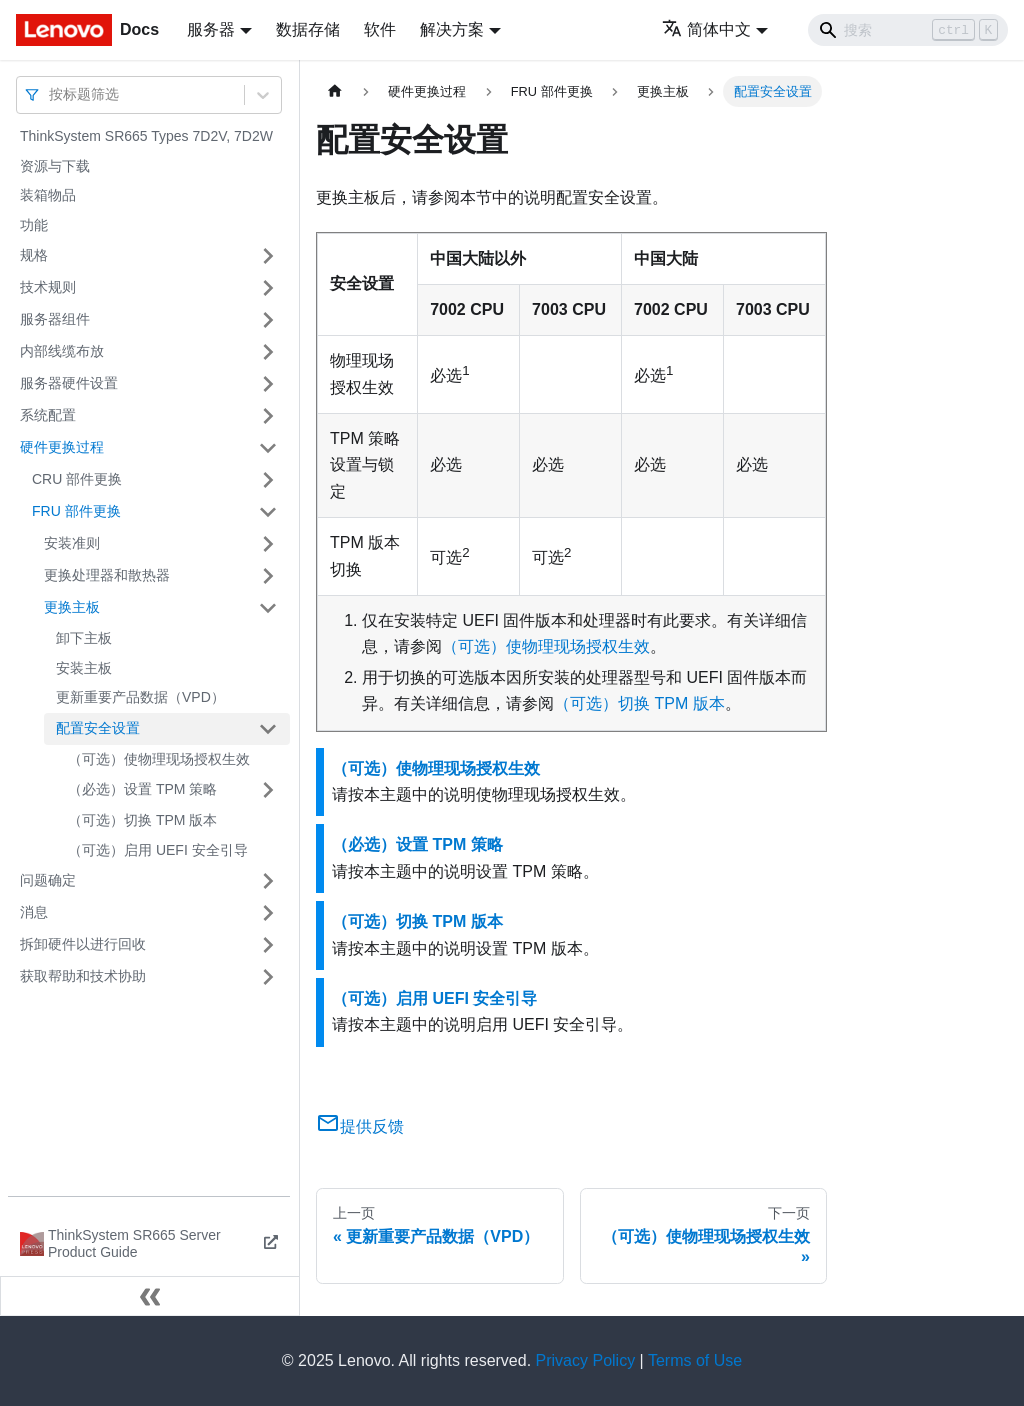 Image resolution: width=1024 pixels, height=1406 pixels. Describe the element at coordinates (140, 697) in the screenshot. I see `更新重要产品数据（VPD）` at that location.